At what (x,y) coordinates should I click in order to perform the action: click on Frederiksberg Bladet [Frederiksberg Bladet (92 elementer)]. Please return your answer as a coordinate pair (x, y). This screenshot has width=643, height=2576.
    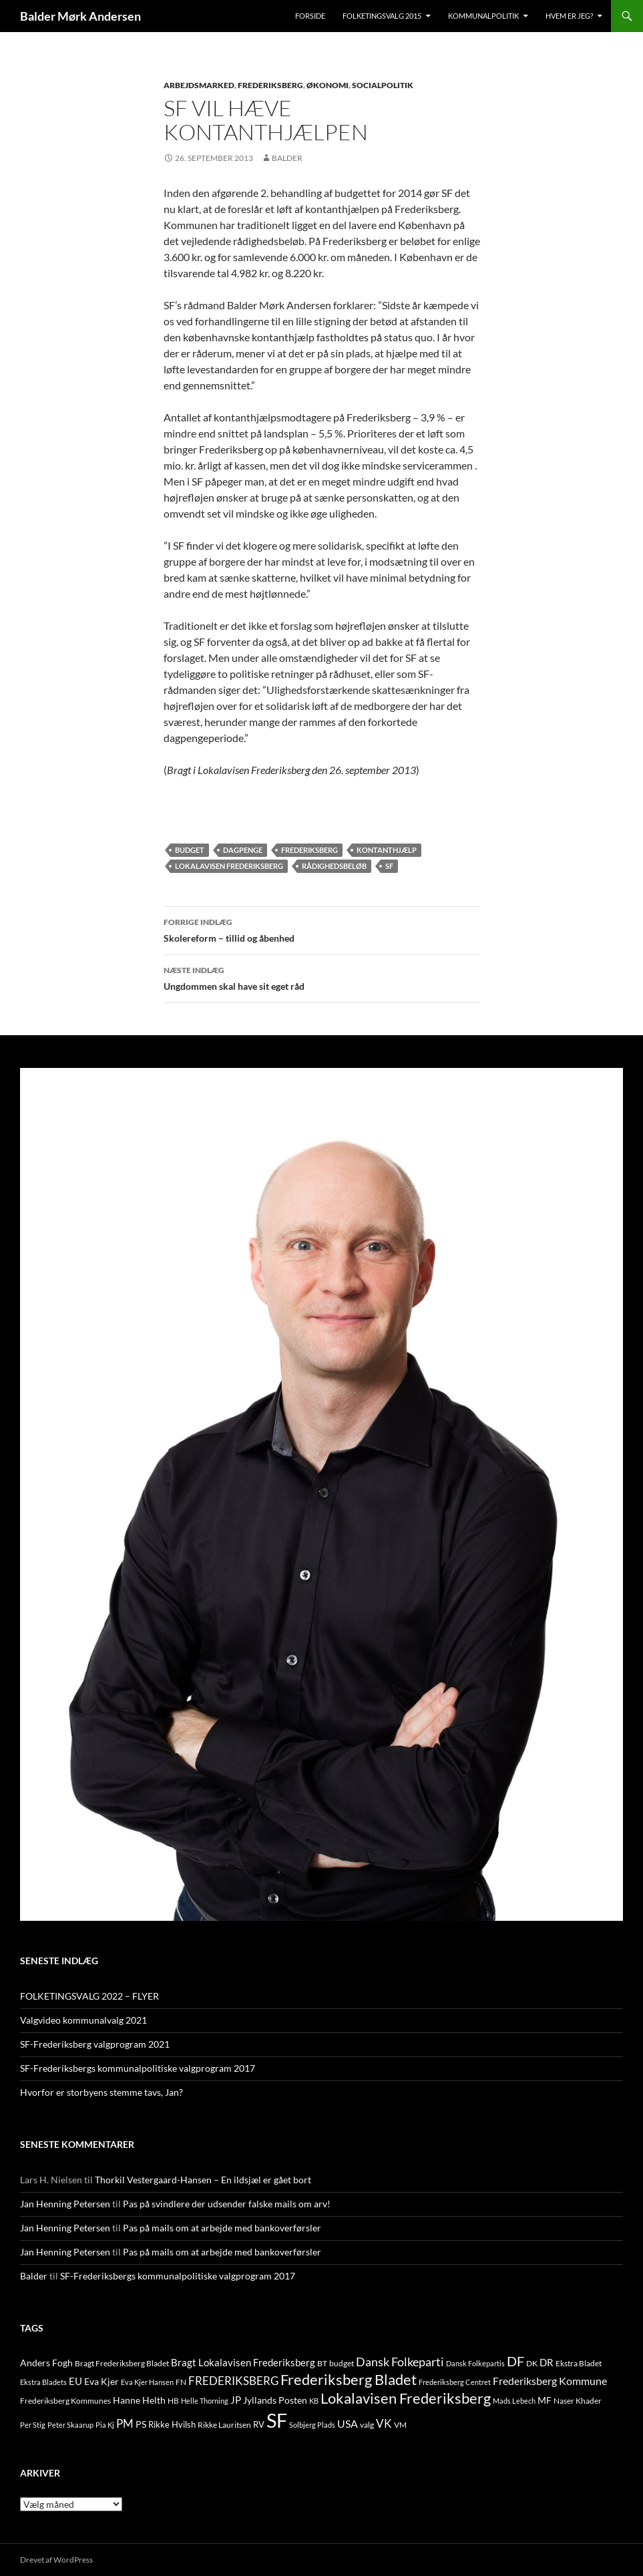
    Looking at the image, I should click on (348, 2379).